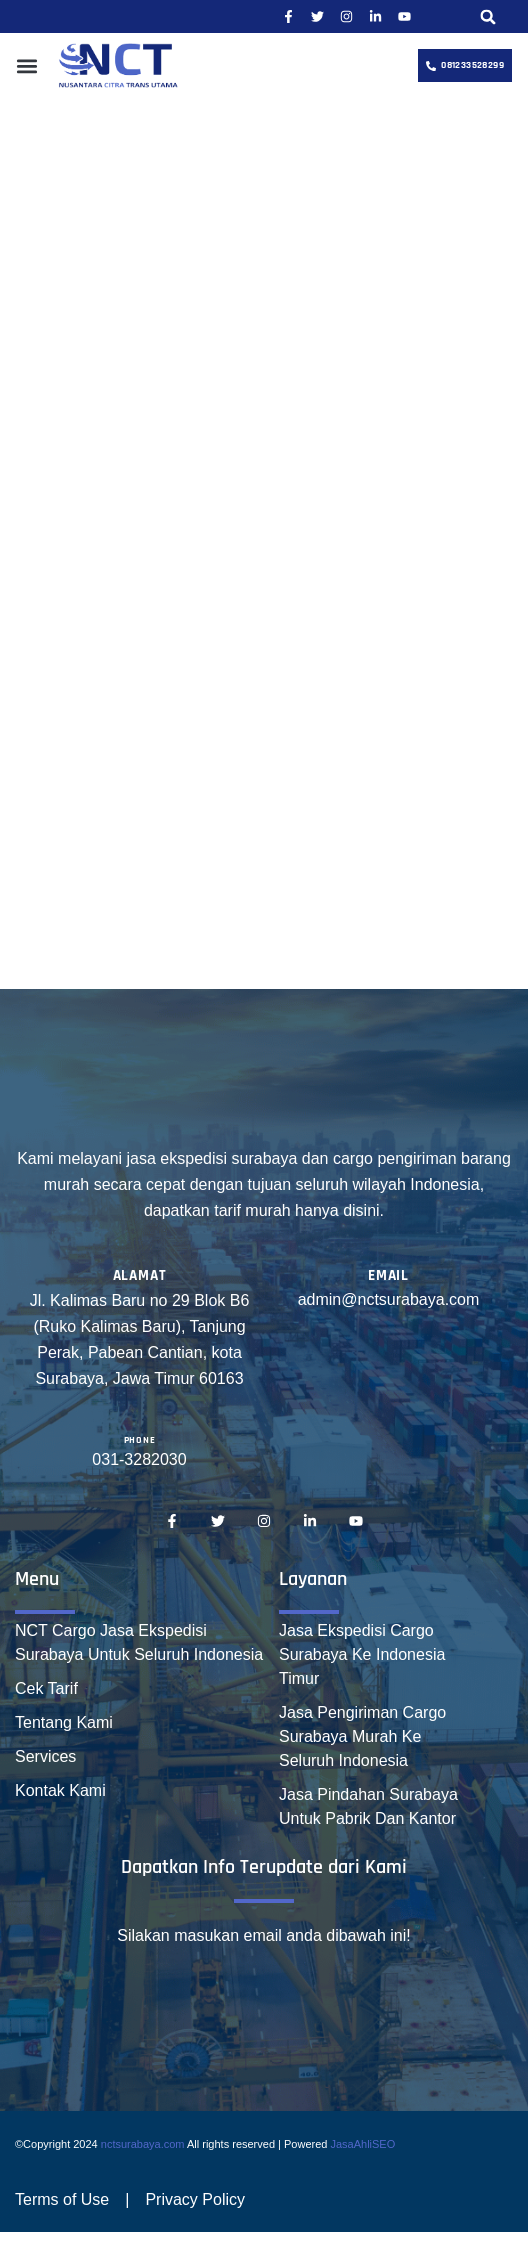 The height and width of the screenshot is (2252, 528). I want to click on Cek Tarif, so click(46, 1688).